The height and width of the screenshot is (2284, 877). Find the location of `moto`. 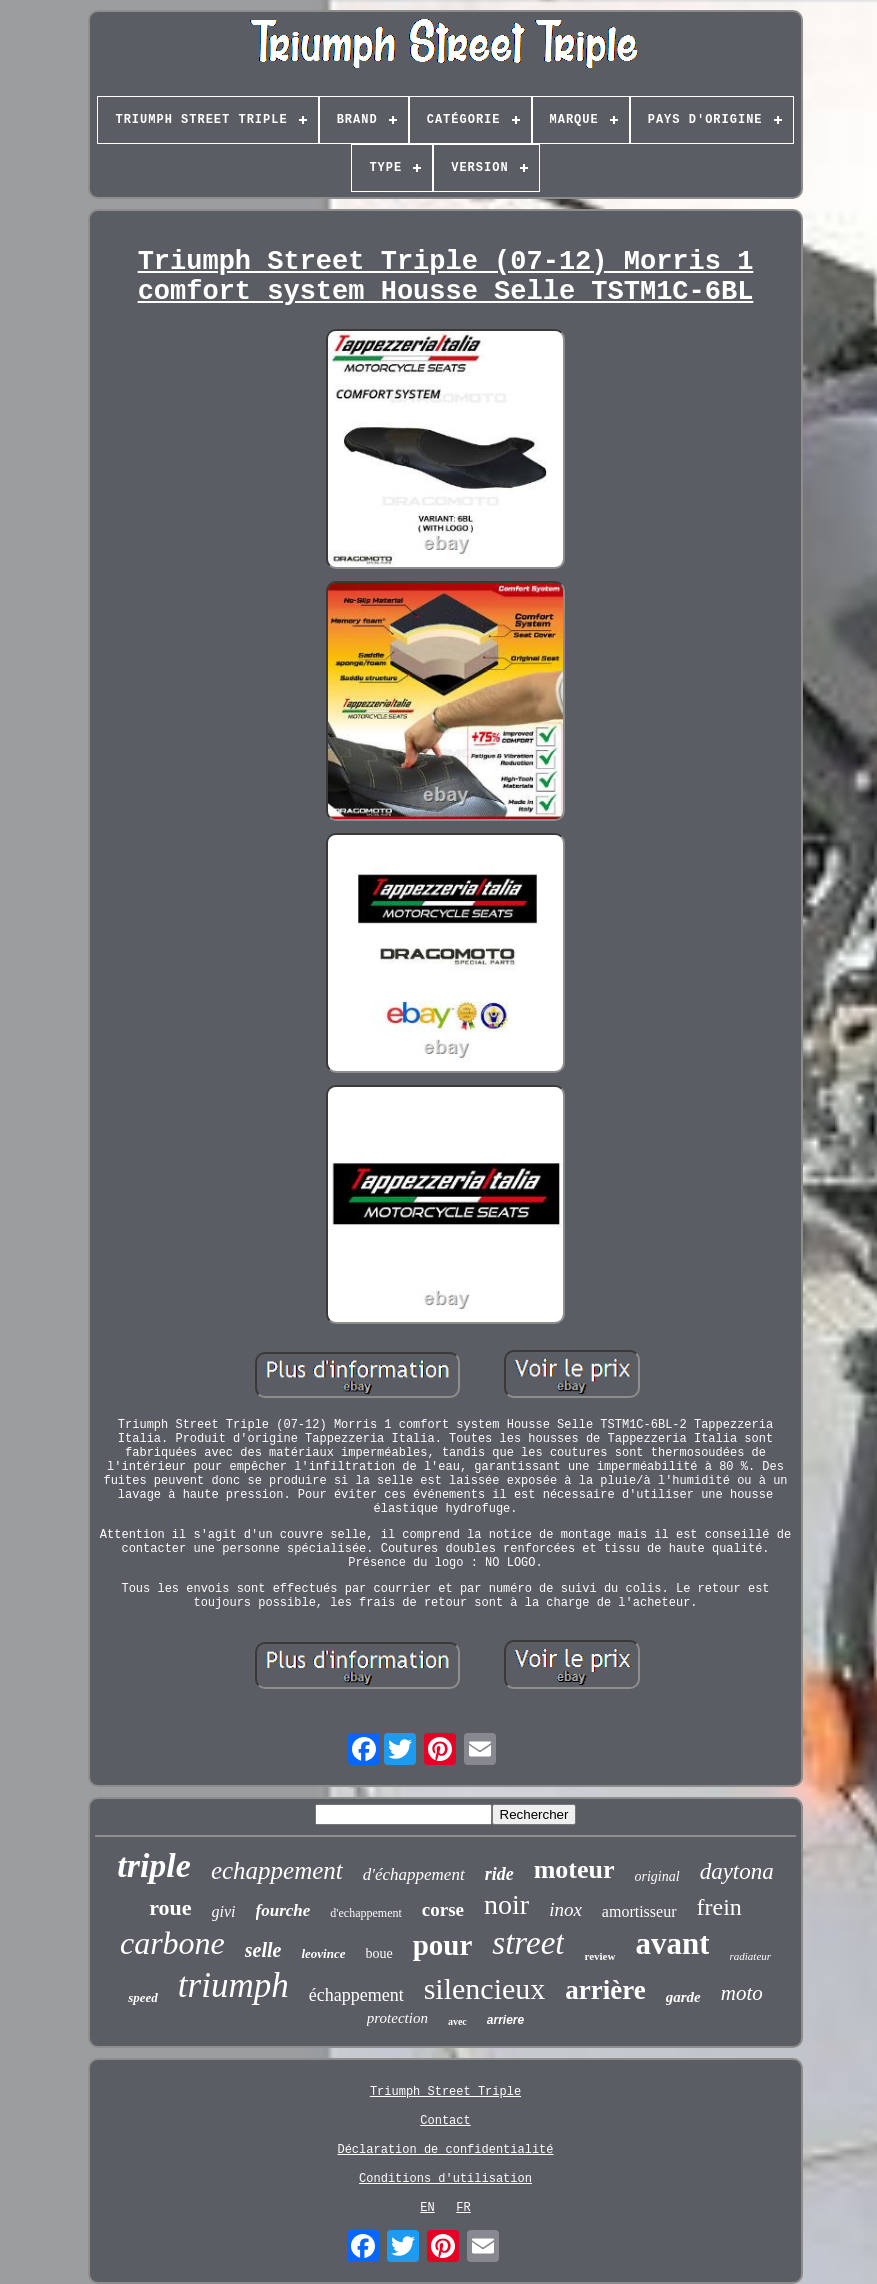

moto is located at coordinates (742, 1993).